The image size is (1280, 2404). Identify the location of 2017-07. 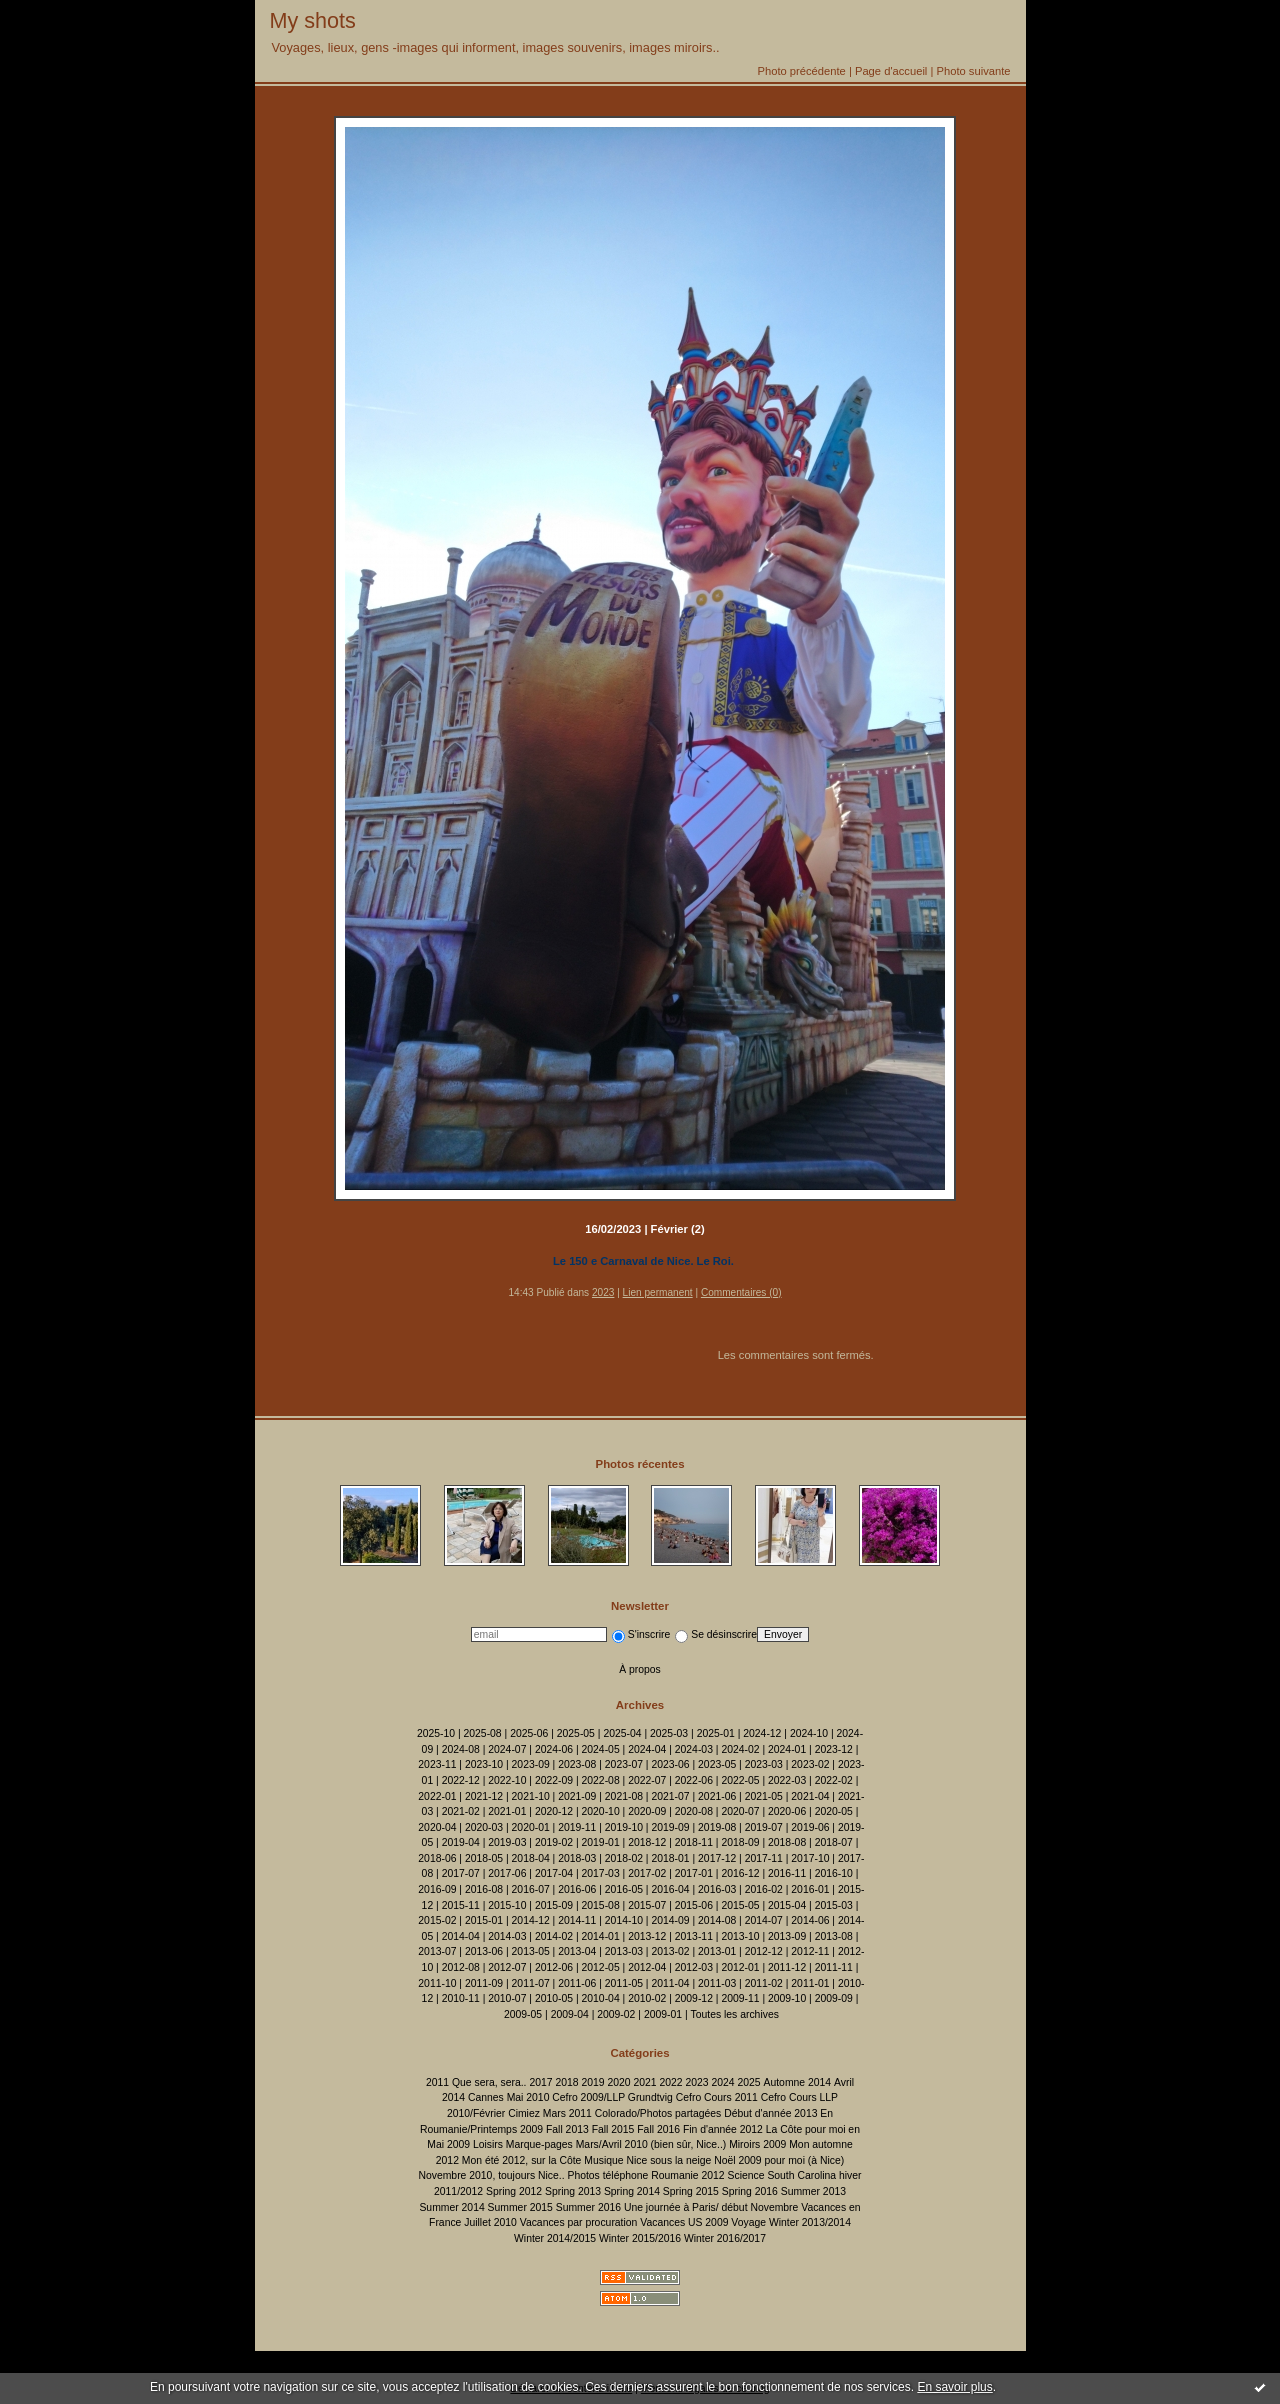
(461, 1873).